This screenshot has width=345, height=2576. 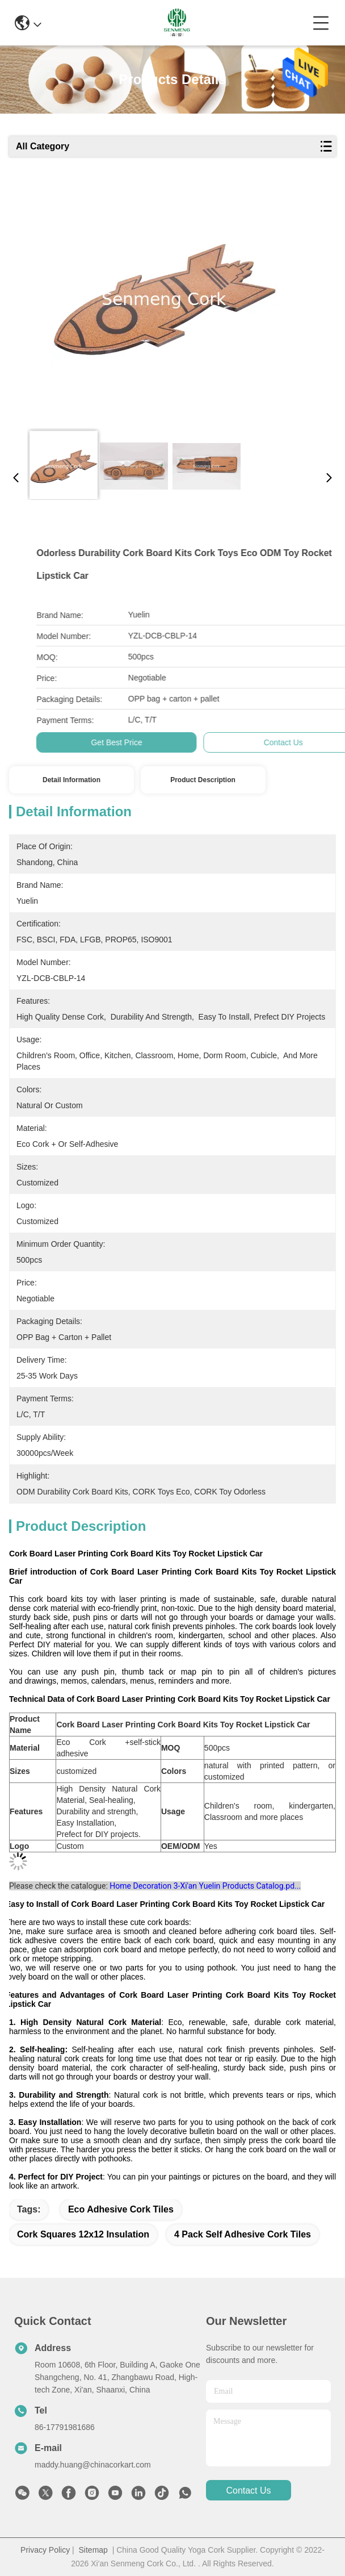 What do you see at coordinates (282, 742) in the screenshot?
I see `Get Best Price` at bounding box center [282, 742].